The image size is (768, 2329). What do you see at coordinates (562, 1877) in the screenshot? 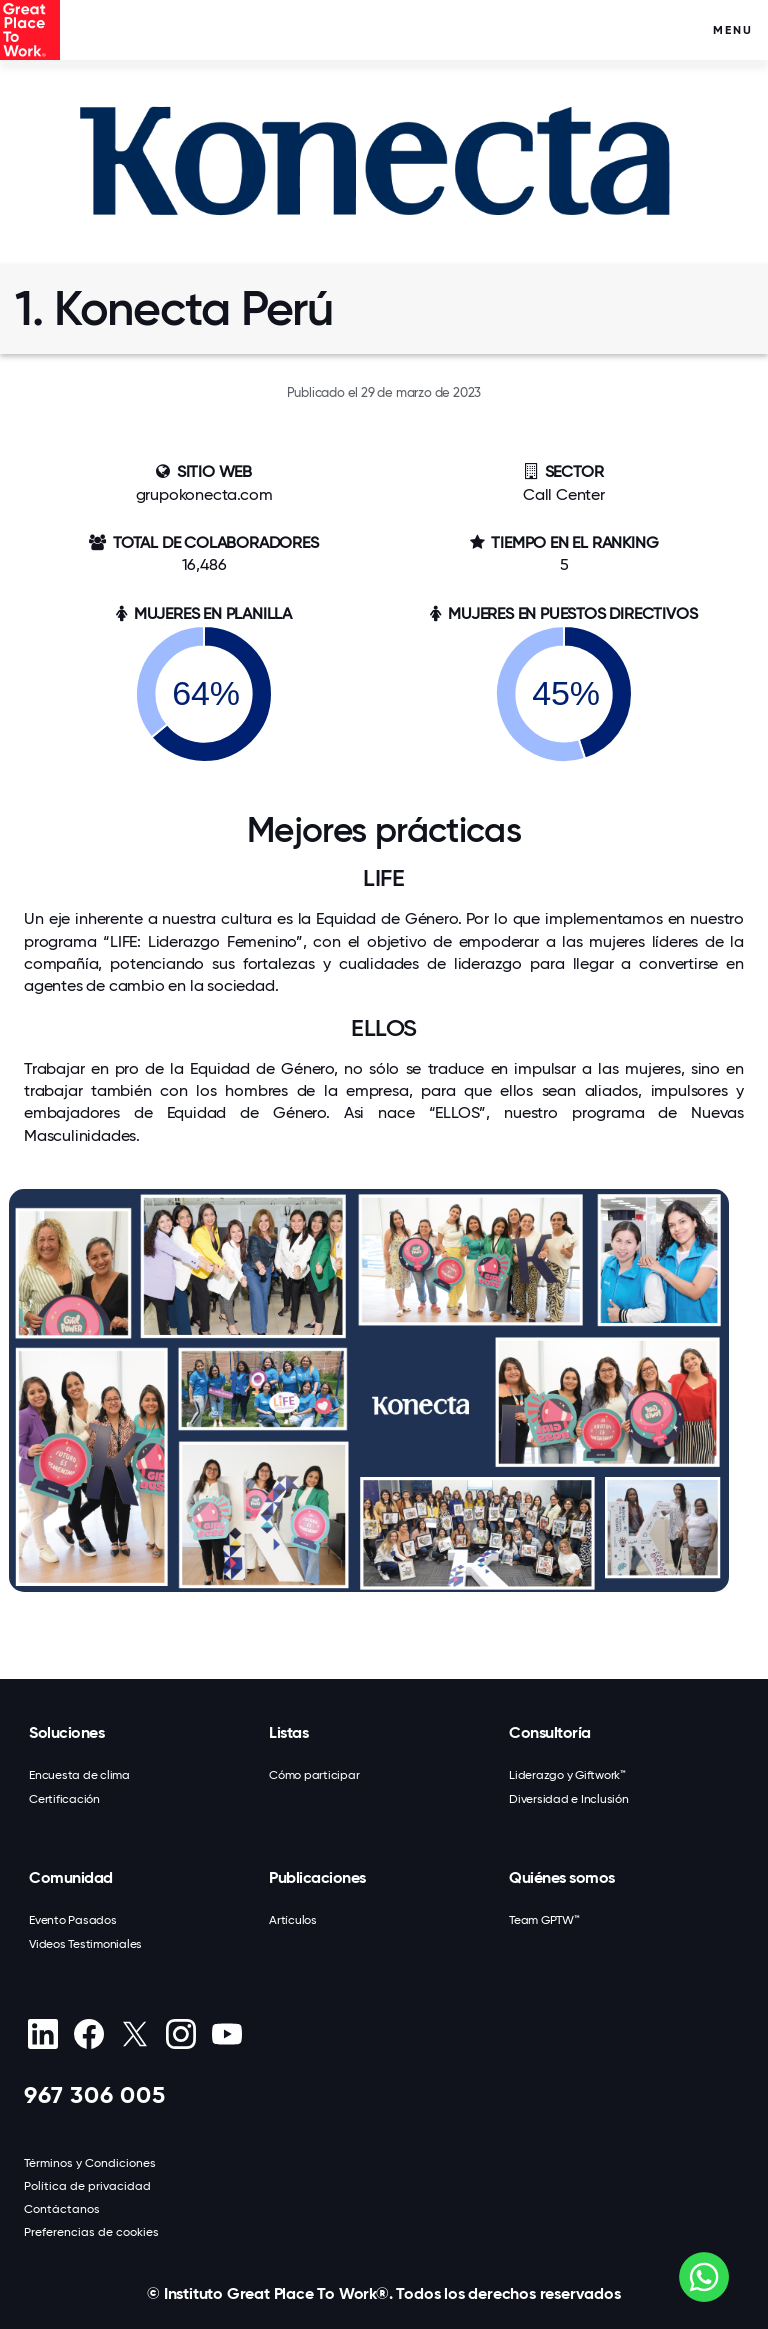
I see `Quiénes somos` at bounding box center [562, 1877].